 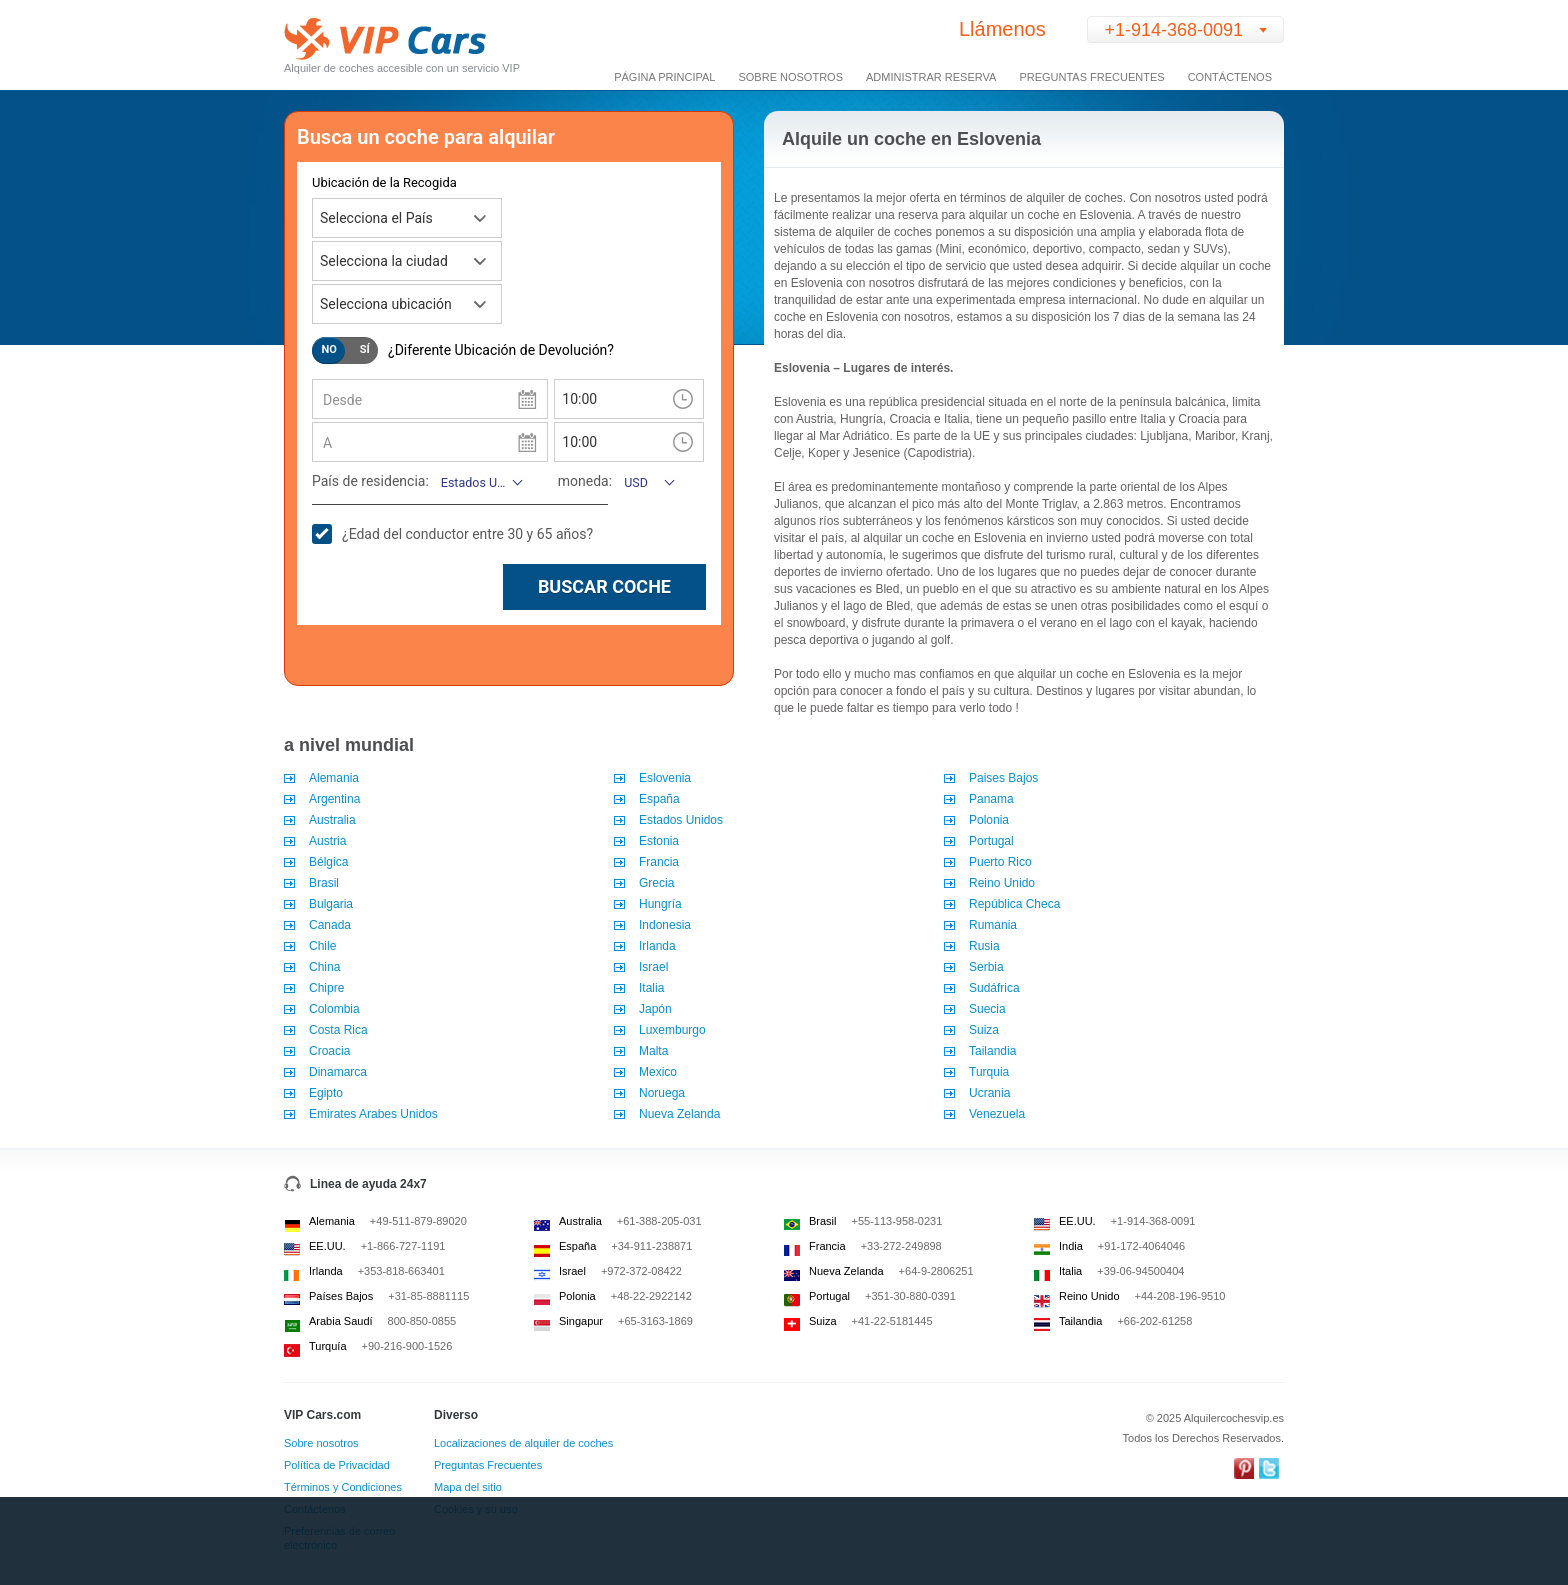 I want to click on moneda:, so click(x=585, y=481).